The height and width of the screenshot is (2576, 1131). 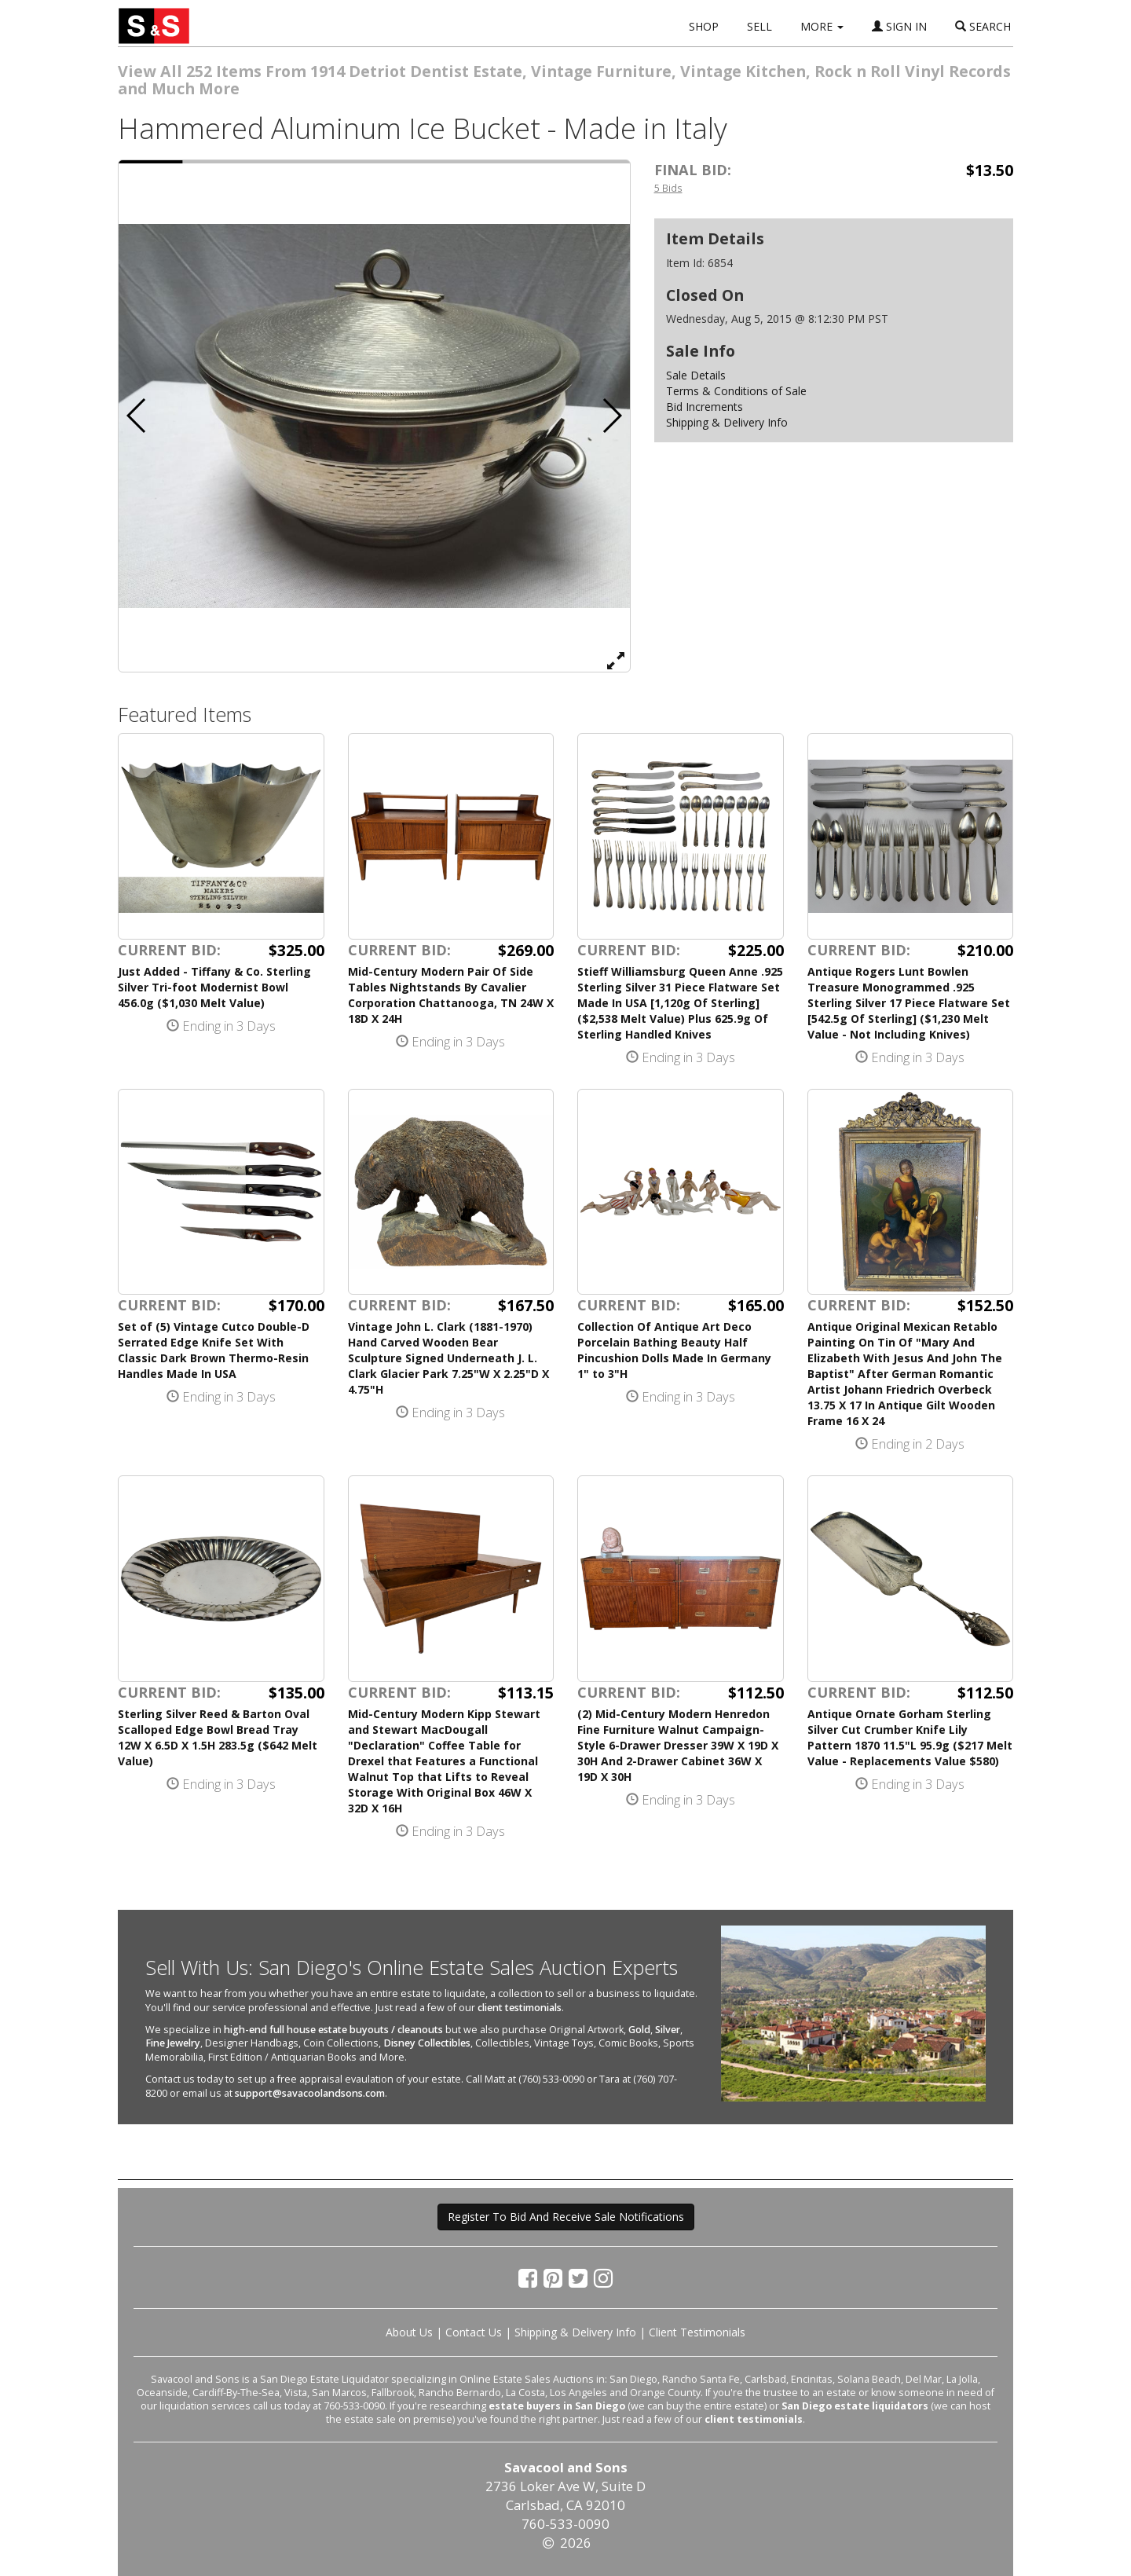 I want to click on Sterling Silver Reed & Barton Oval Scalloped Edge Bowl Bread Tray 12W X 6.5D X 1.5H 283.5g ($642 Melt Value), so click(x=217, y=1737).